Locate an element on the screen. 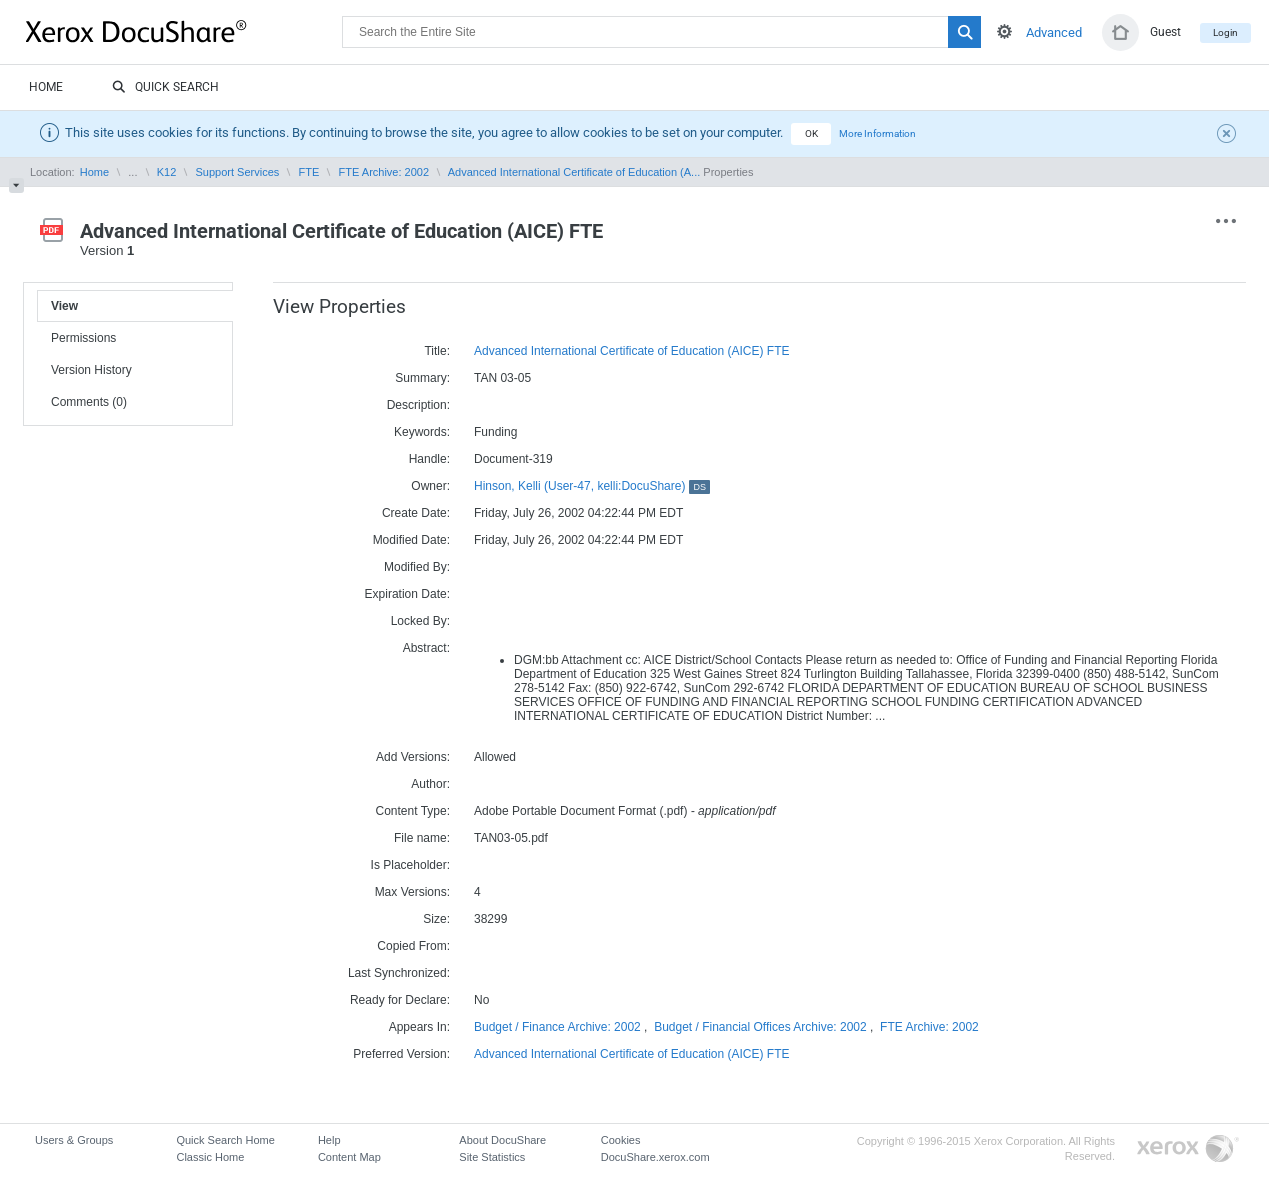 This screenshot has height=1178, width=1269. Login is located at coordinates (1225, 32).